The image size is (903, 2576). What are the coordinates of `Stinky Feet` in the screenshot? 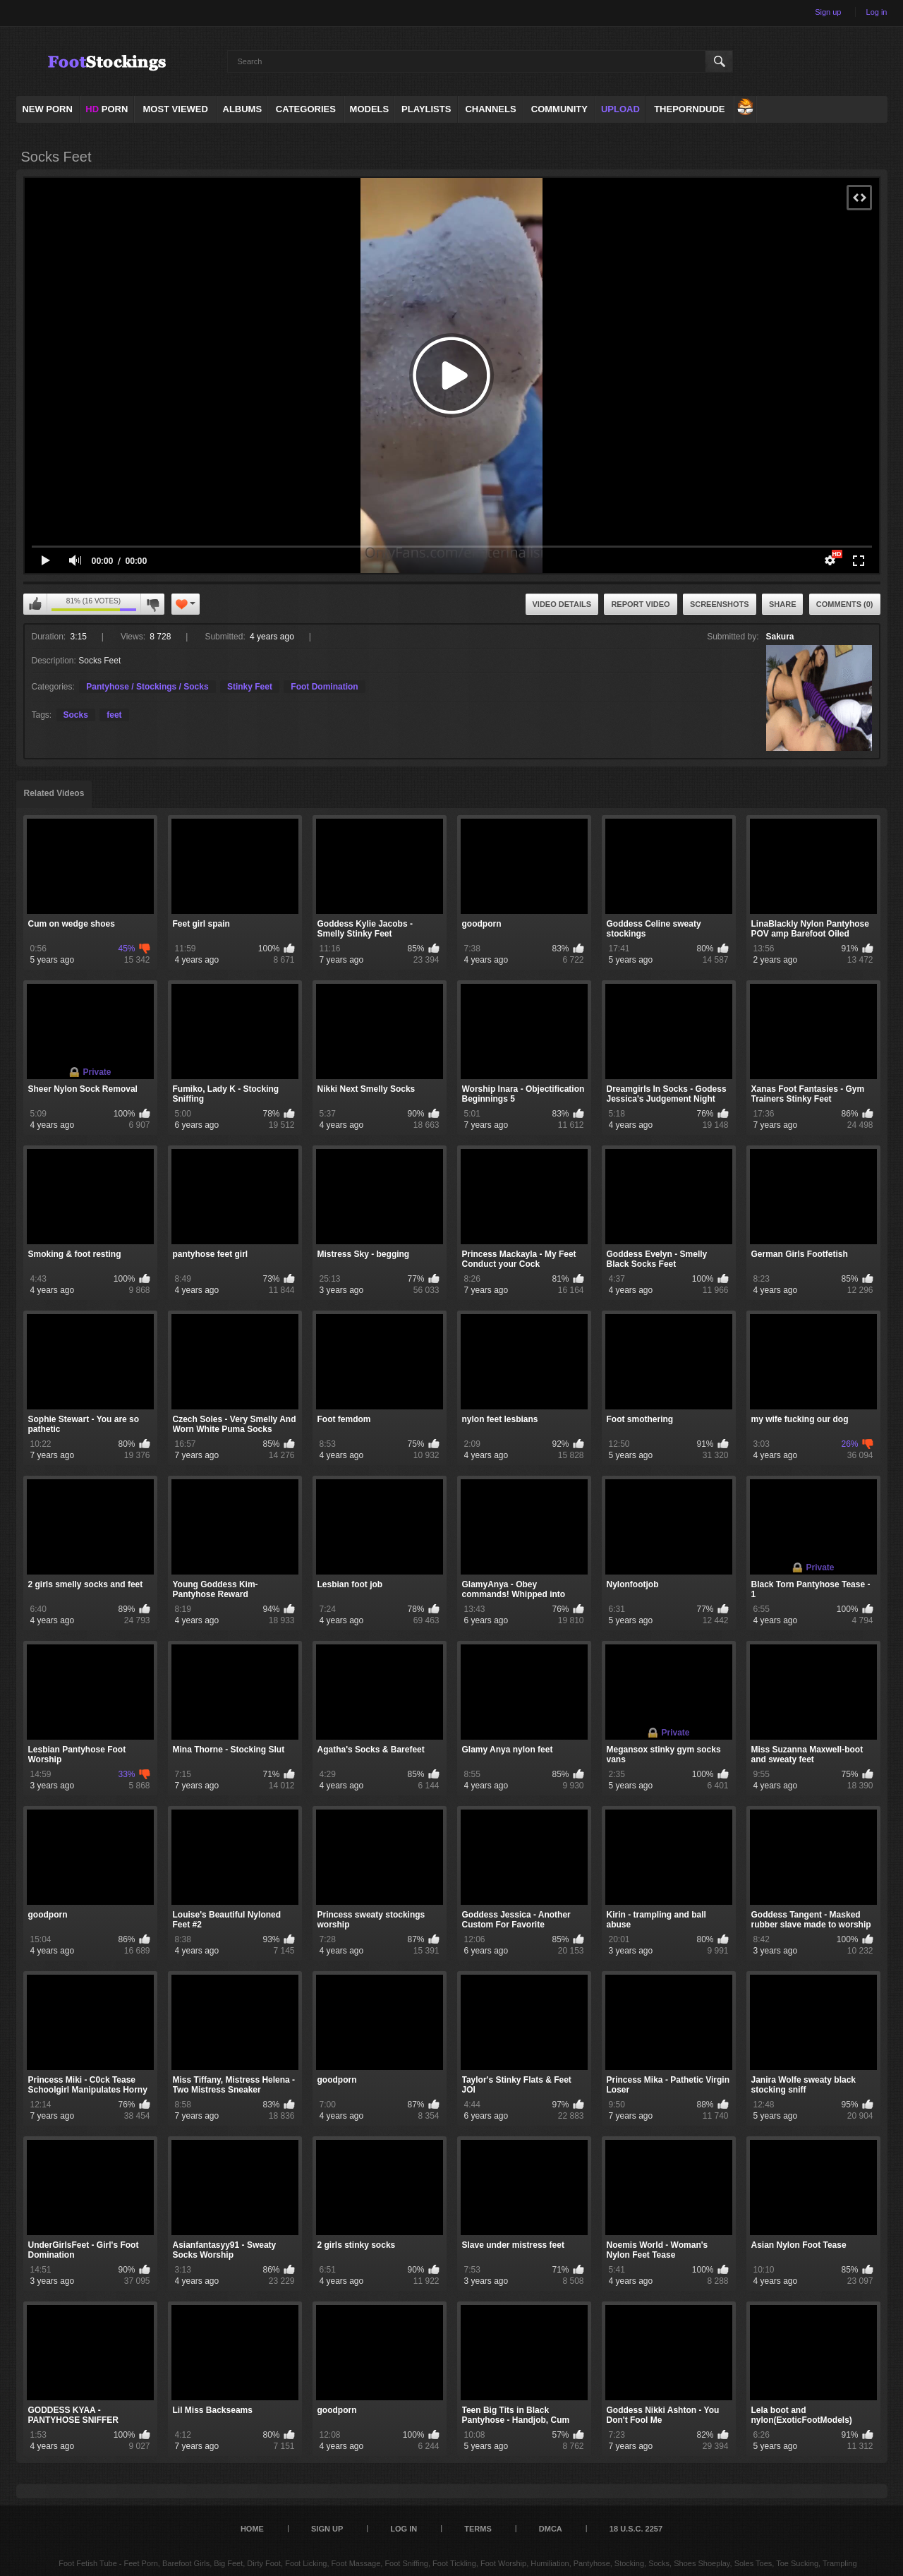 It's located at (249, 687).